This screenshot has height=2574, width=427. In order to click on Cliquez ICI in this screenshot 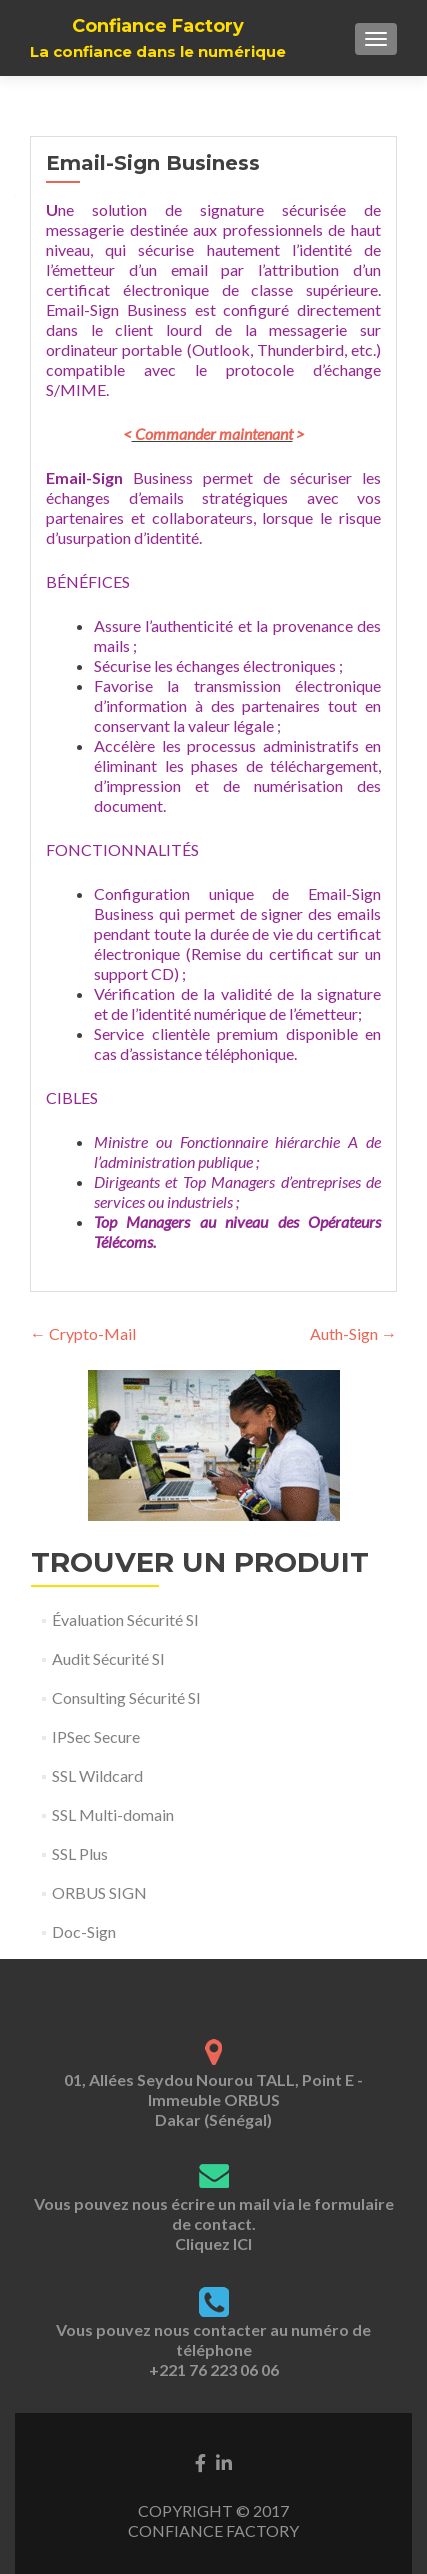, I will do `click(213, 2243)`.